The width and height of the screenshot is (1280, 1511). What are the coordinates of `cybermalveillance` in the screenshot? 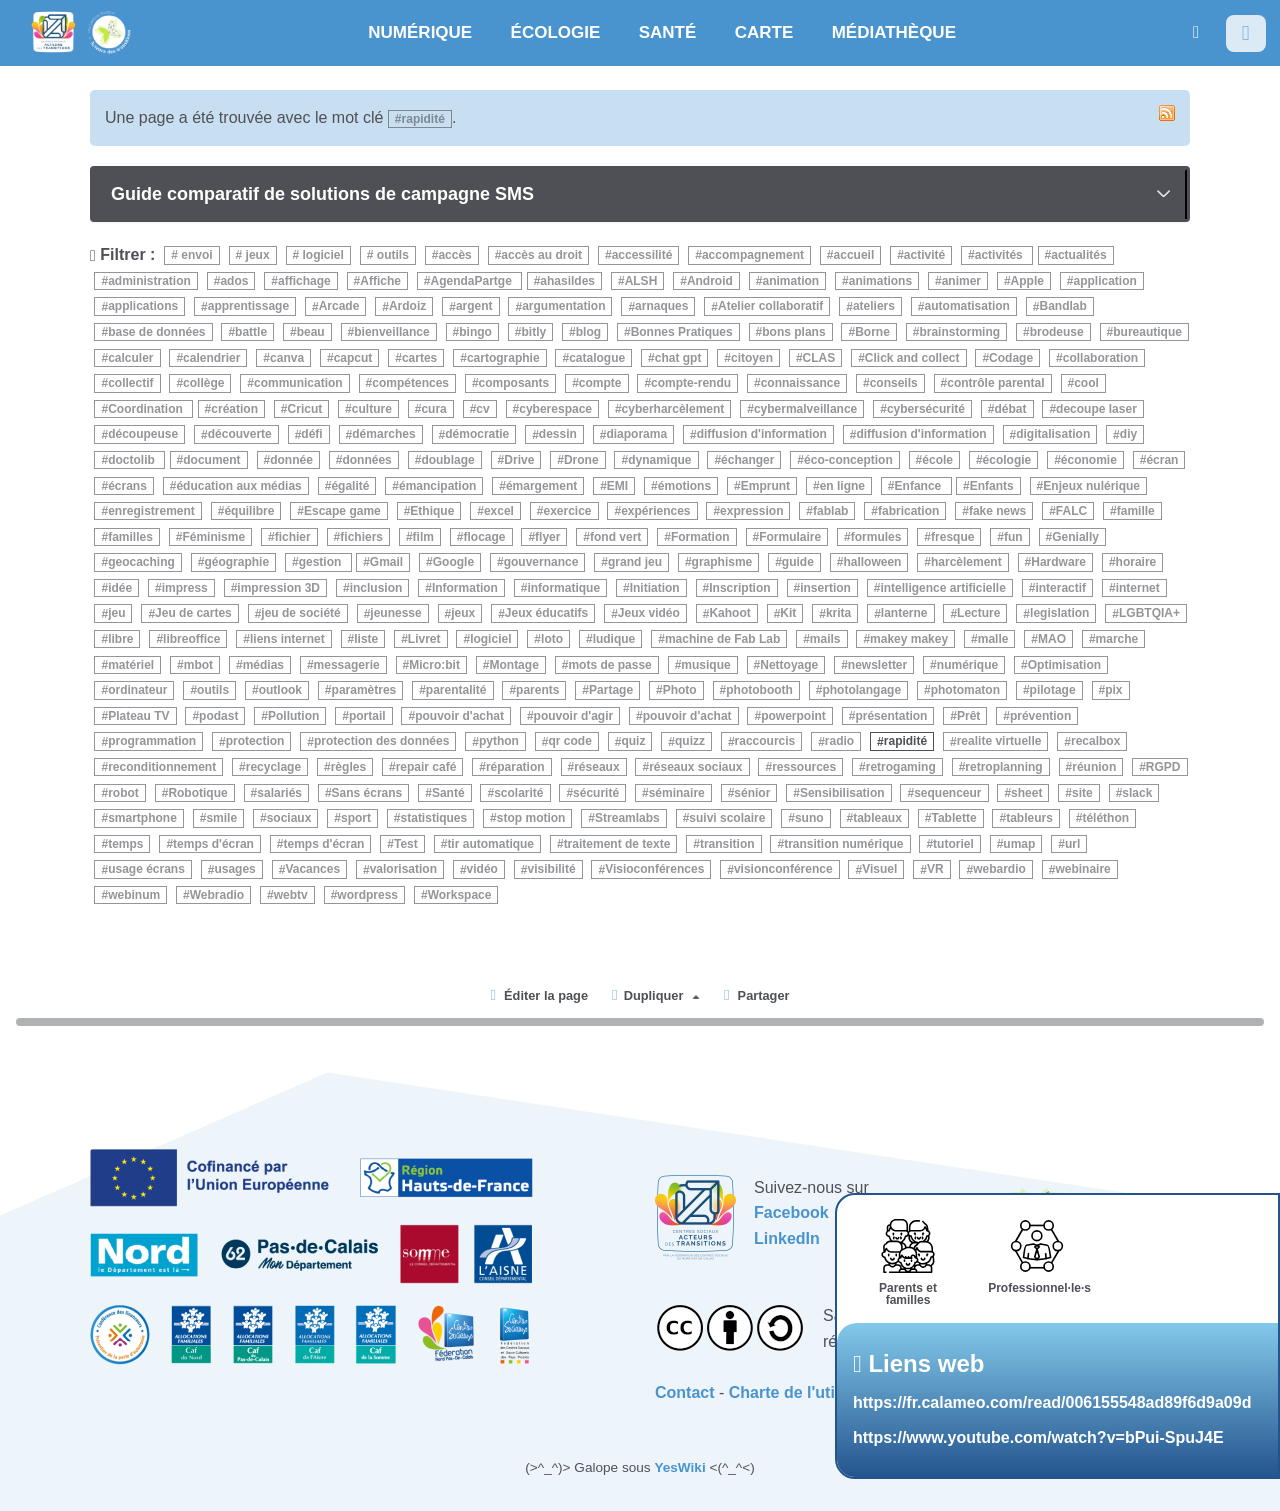 It's located at (805, 409).